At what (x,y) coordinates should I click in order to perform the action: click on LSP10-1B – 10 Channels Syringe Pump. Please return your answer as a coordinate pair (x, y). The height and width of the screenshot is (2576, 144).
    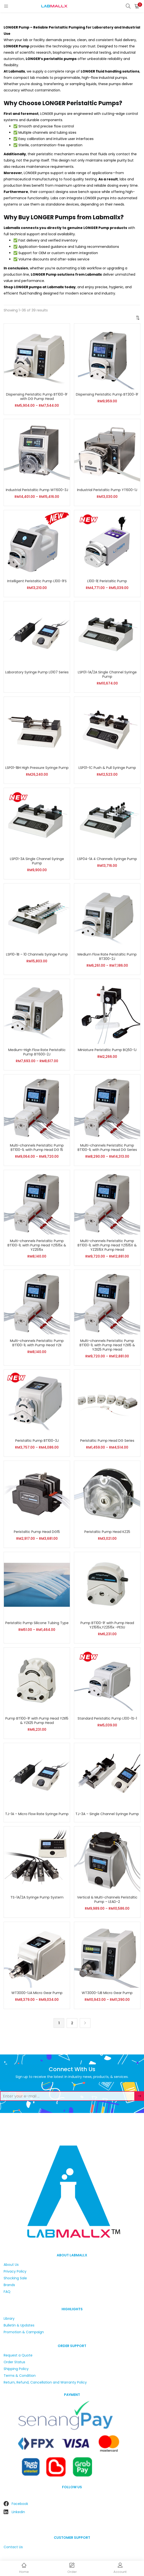
    Looking at the image, I should click on (37, 954).